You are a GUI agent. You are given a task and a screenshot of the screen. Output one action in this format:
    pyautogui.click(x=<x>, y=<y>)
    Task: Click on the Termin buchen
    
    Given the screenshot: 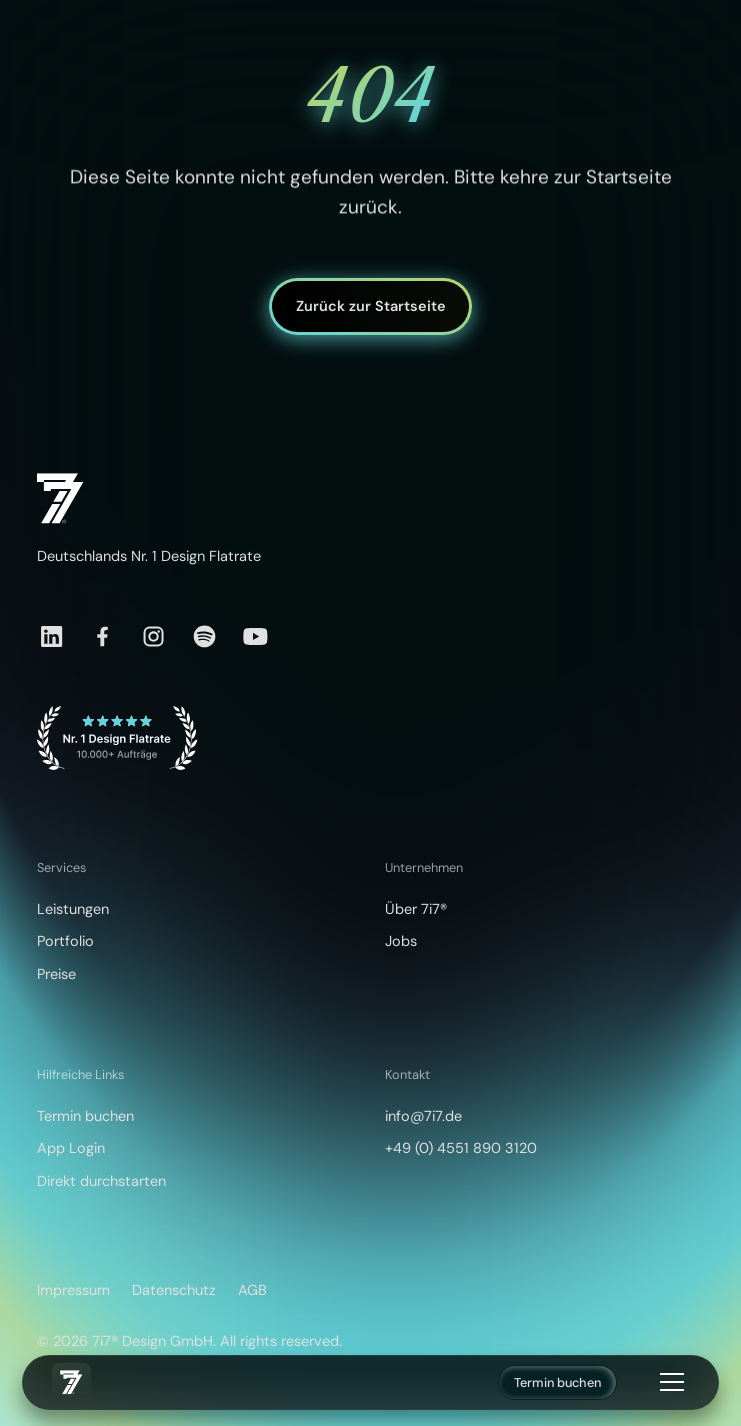 What is the action you would take?
    pyautogui.click(x=557, y=1382)
    